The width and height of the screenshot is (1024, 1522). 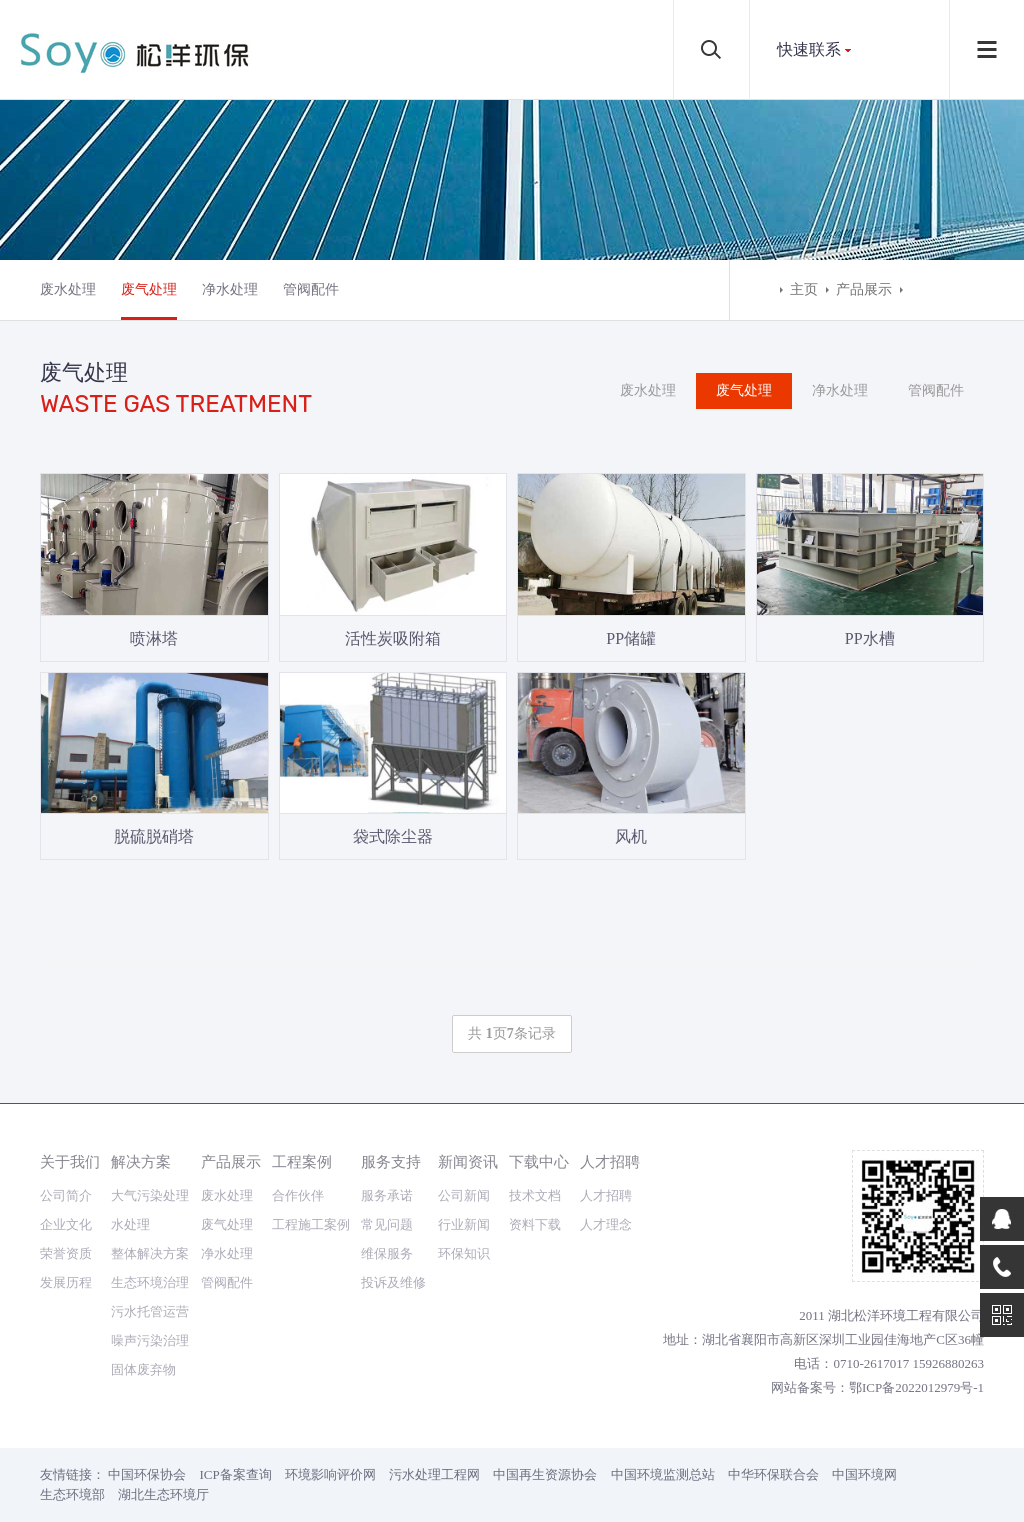 I want to click on 快速联系, so click(x=809, y=49).